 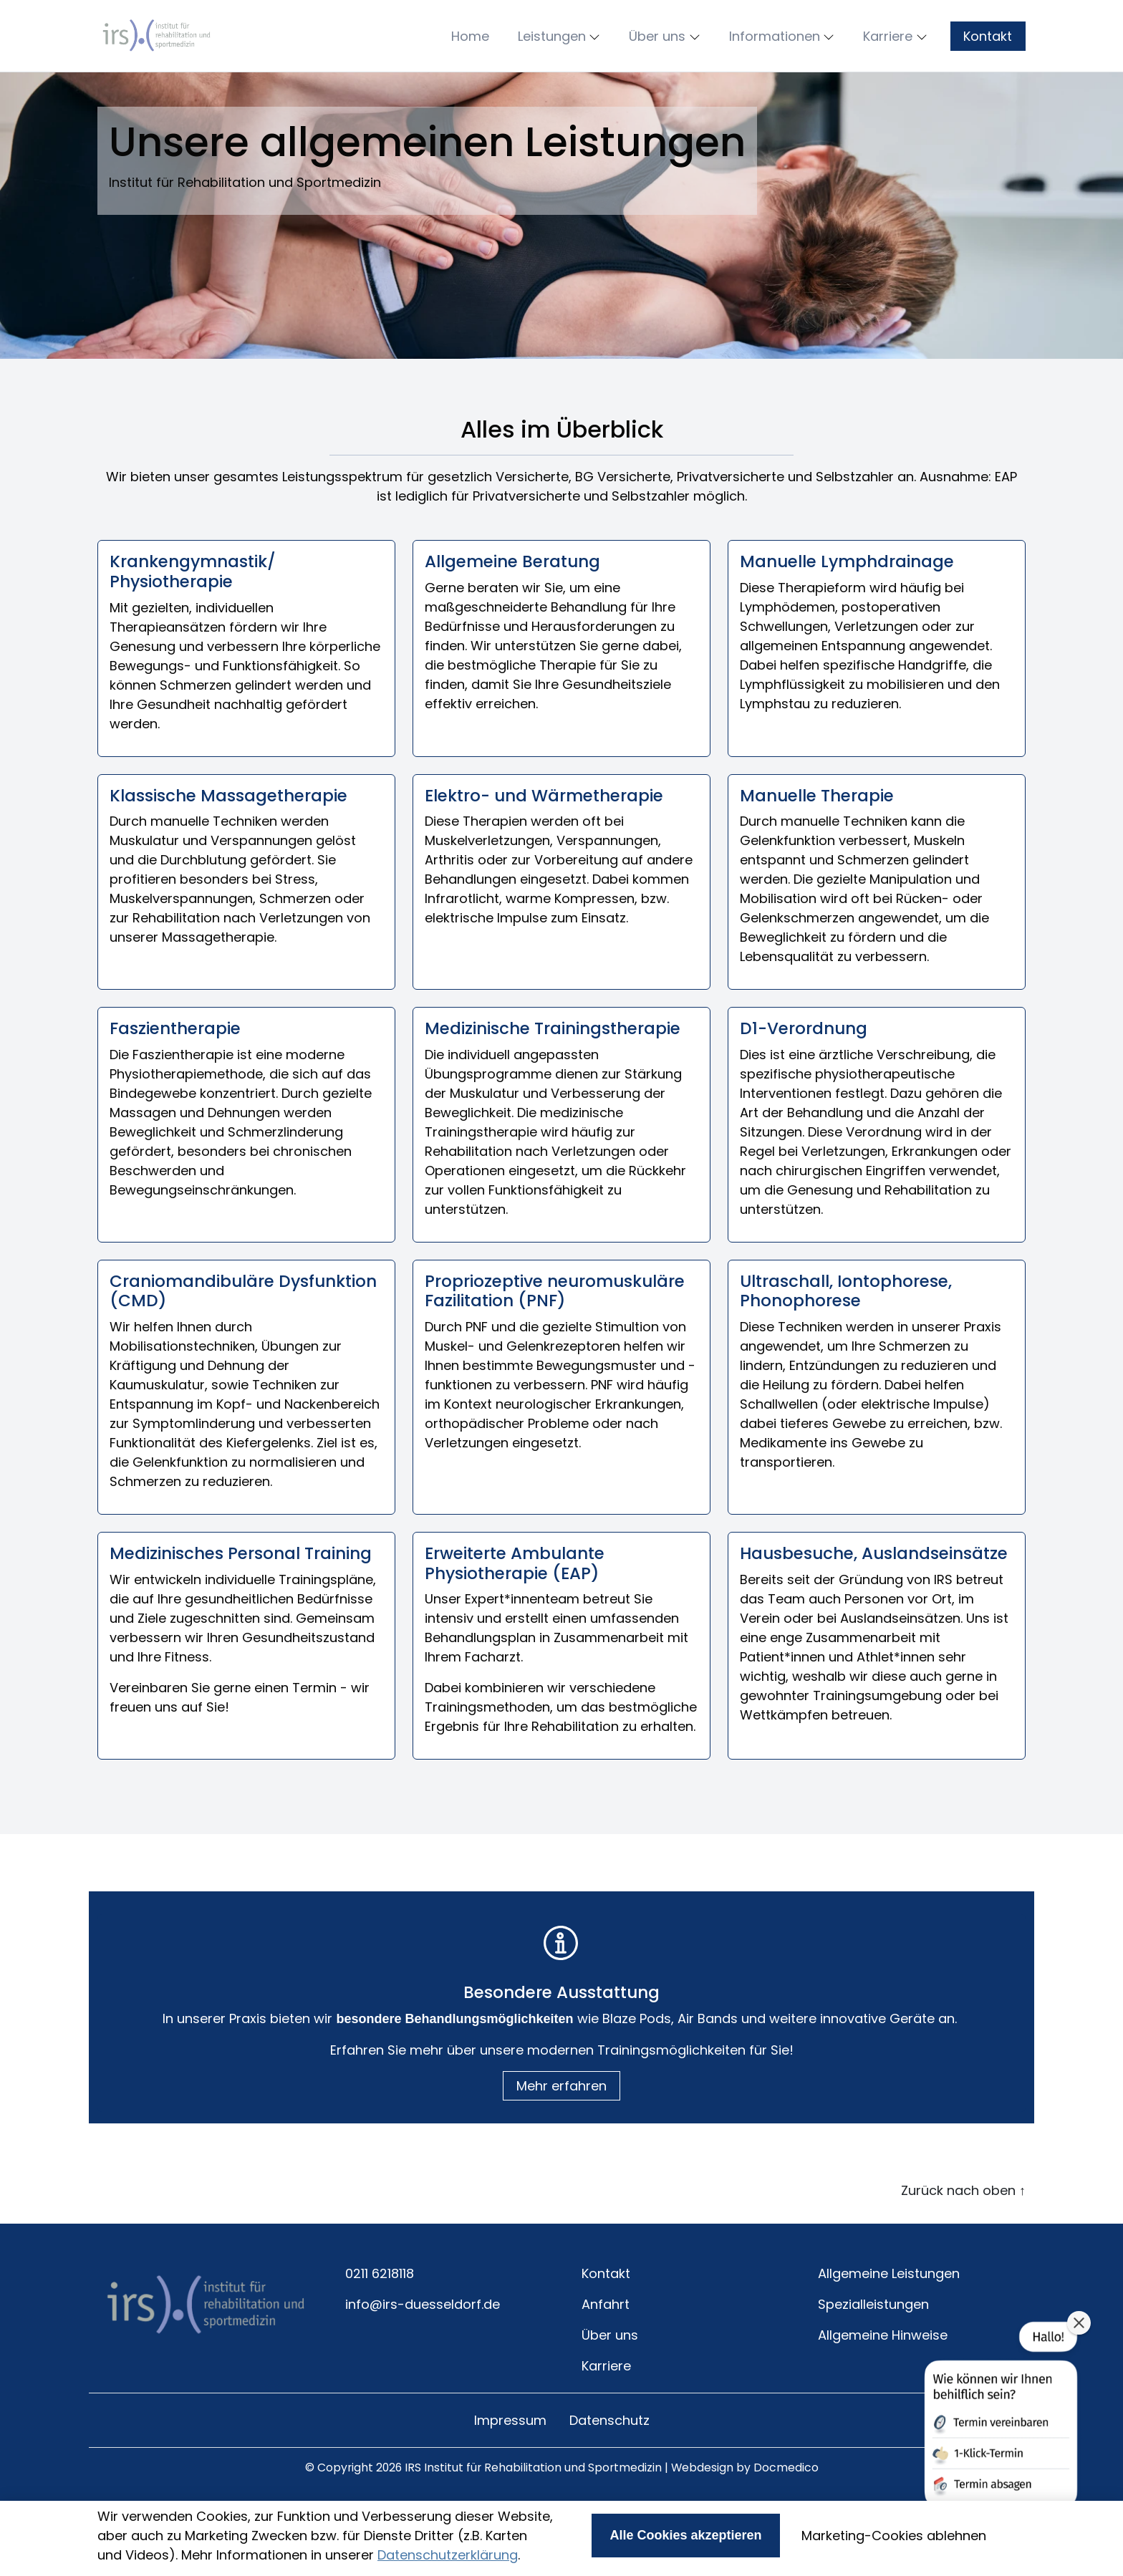 What do you see at coordinates (606, 2346) in the screenshot?
I see `Anfahrt` at bounding box center [606, 2346].